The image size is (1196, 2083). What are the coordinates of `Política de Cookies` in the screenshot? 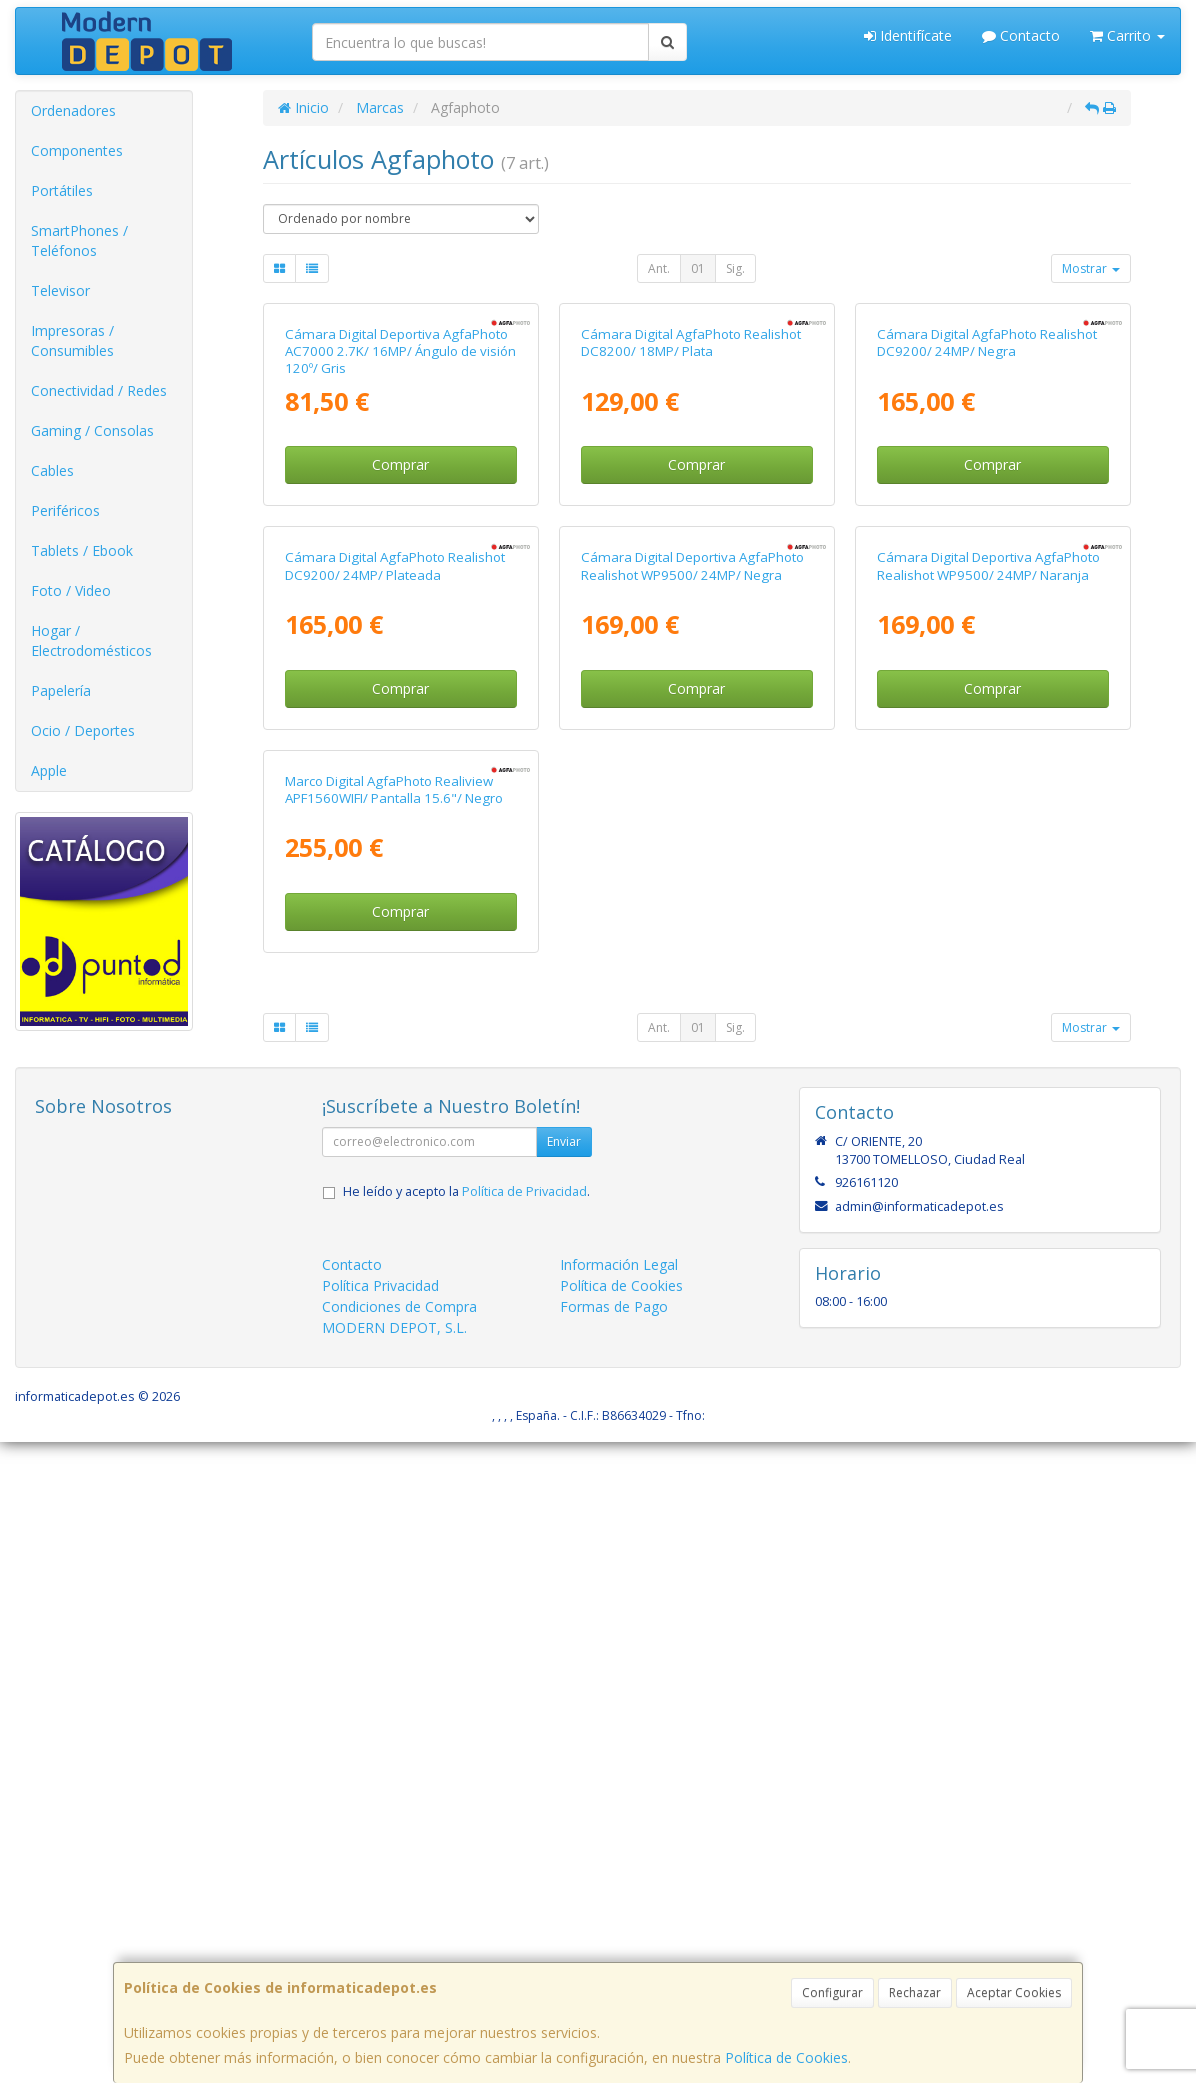 It's located at (786, 2057).